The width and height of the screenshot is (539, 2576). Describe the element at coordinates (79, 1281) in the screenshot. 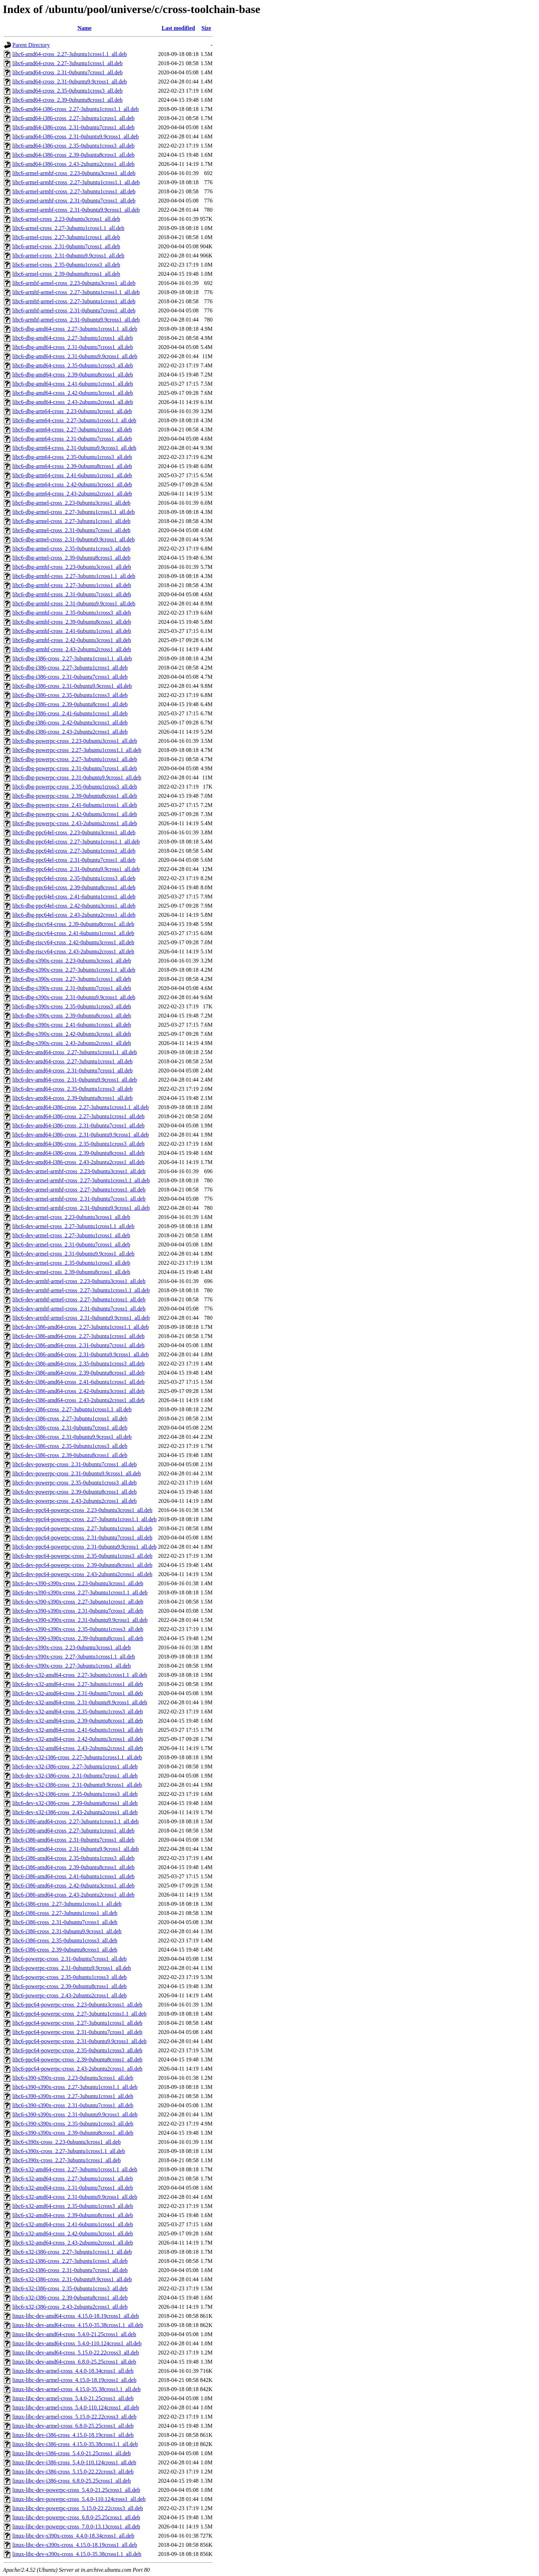

I see `libc6-dev-armhf-armel-cross_2.23-0ubuntu3cross1_all.deb` at that location.